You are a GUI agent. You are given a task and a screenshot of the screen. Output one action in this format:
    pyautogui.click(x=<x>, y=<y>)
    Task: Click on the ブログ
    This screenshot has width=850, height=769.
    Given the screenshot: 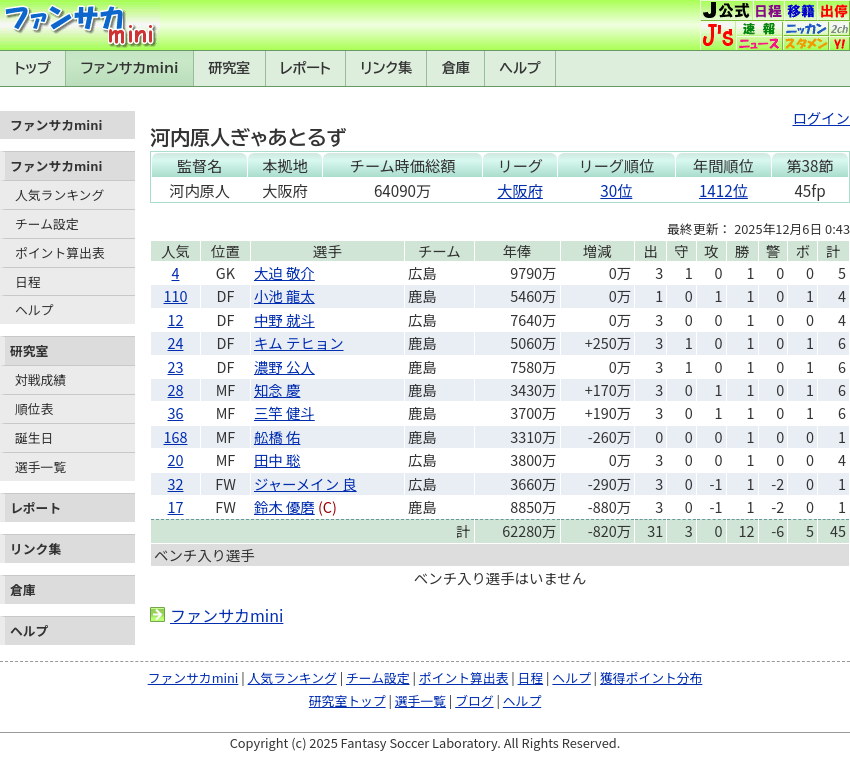 What is the action you would take?
    pyautogui.click(x=474, y=700)
    